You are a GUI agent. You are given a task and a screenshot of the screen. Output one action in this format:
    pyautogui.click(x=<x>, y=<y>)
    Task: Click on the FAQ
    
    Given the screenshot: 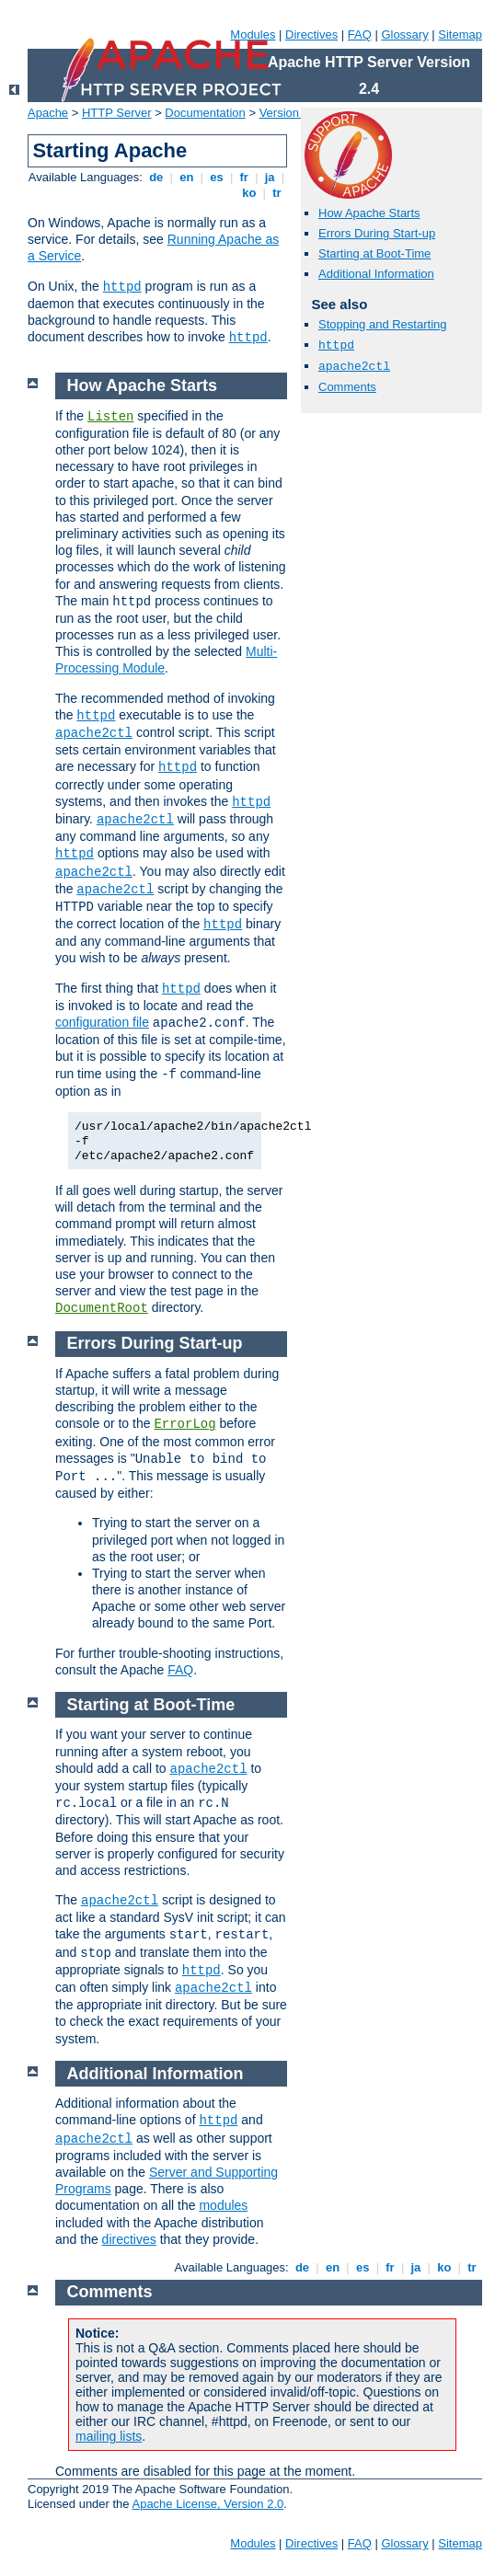 What is the action you would take?
    pyautogui.click(x=360, y=34)
    